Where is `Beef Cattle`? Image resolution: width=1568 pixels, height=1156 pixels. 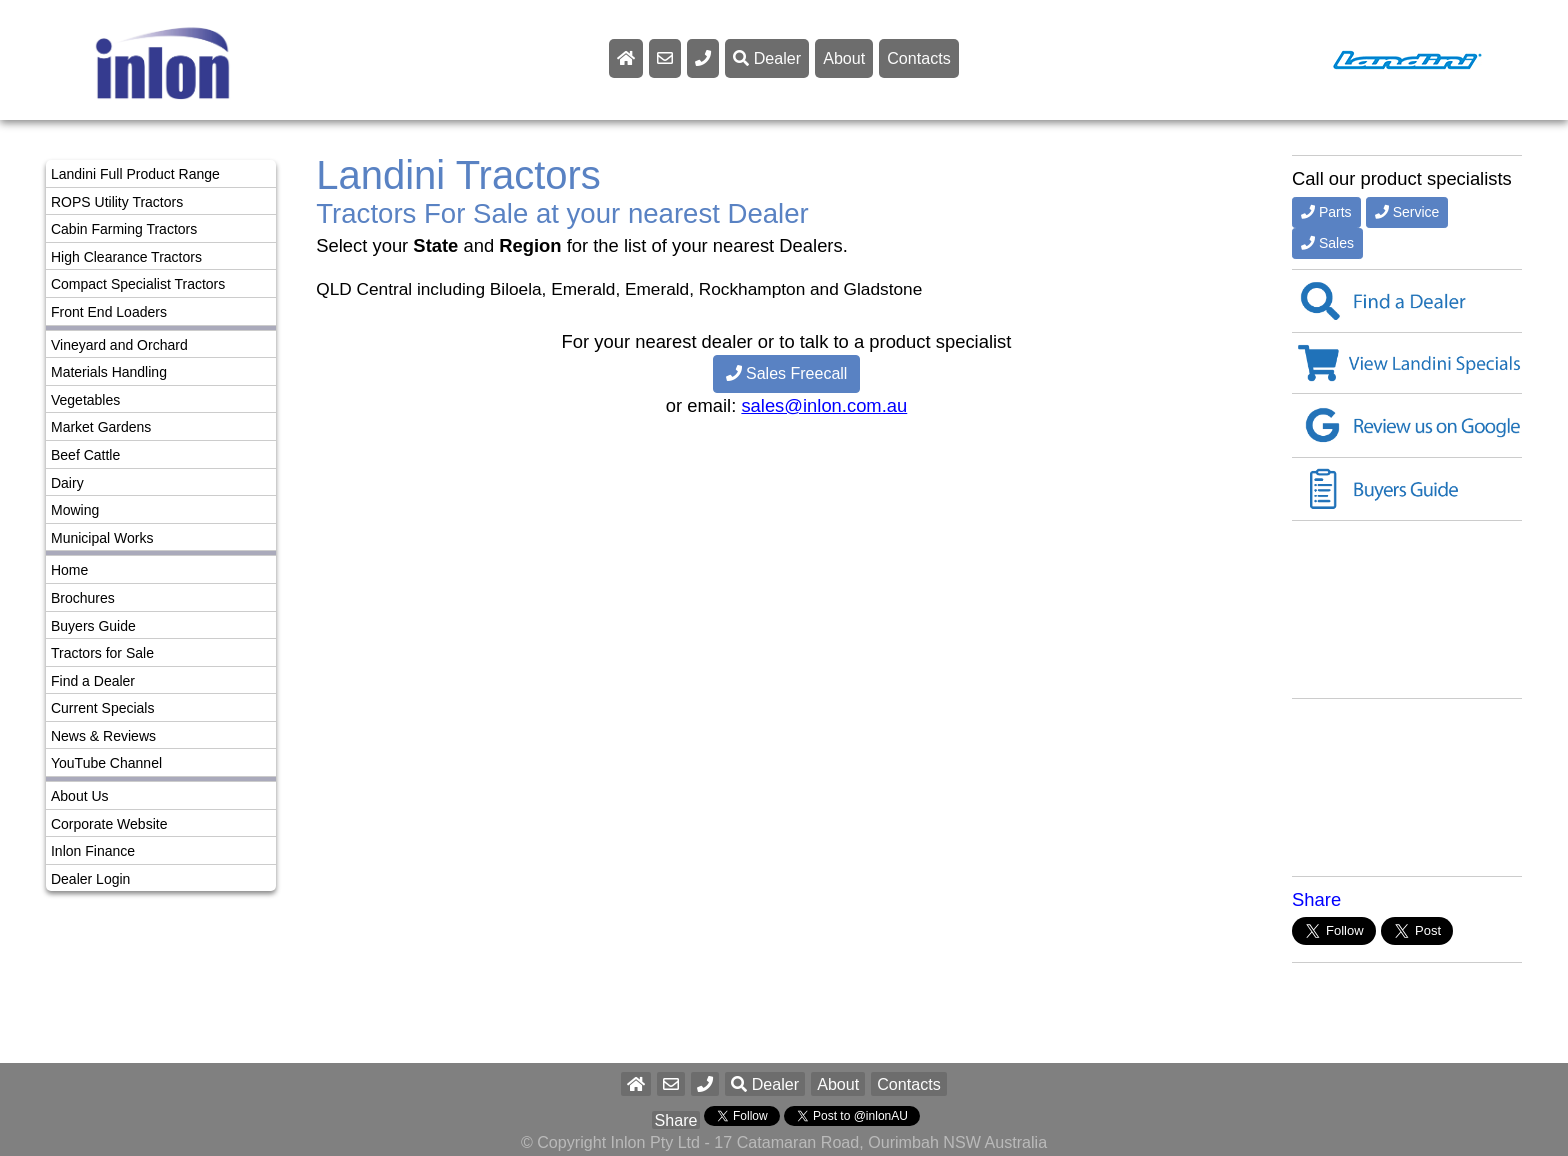 Beef Cattle is located at coordinates (85, 455).